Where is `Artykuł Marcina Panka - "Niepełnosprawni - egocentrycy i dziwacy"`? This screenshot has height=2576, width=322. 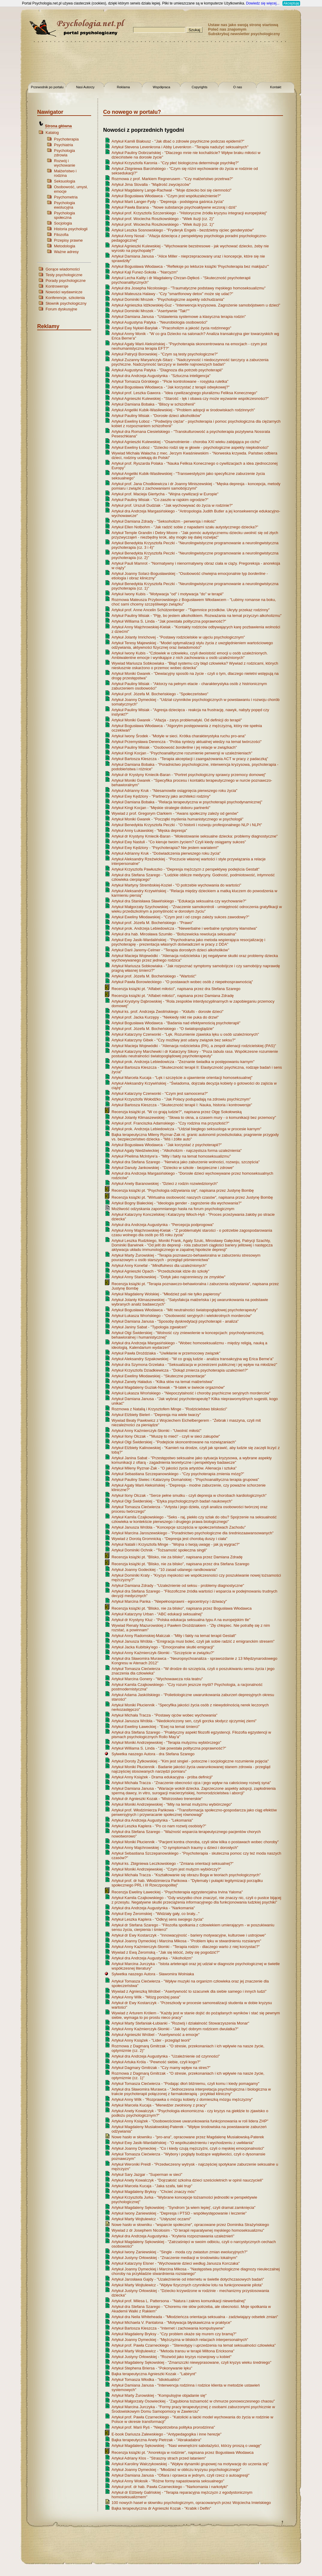
Artykuł Marcina Panka - "Niepełnosprawni - egocentrycy i dziwacy" is located at coordinates (169, 1601).